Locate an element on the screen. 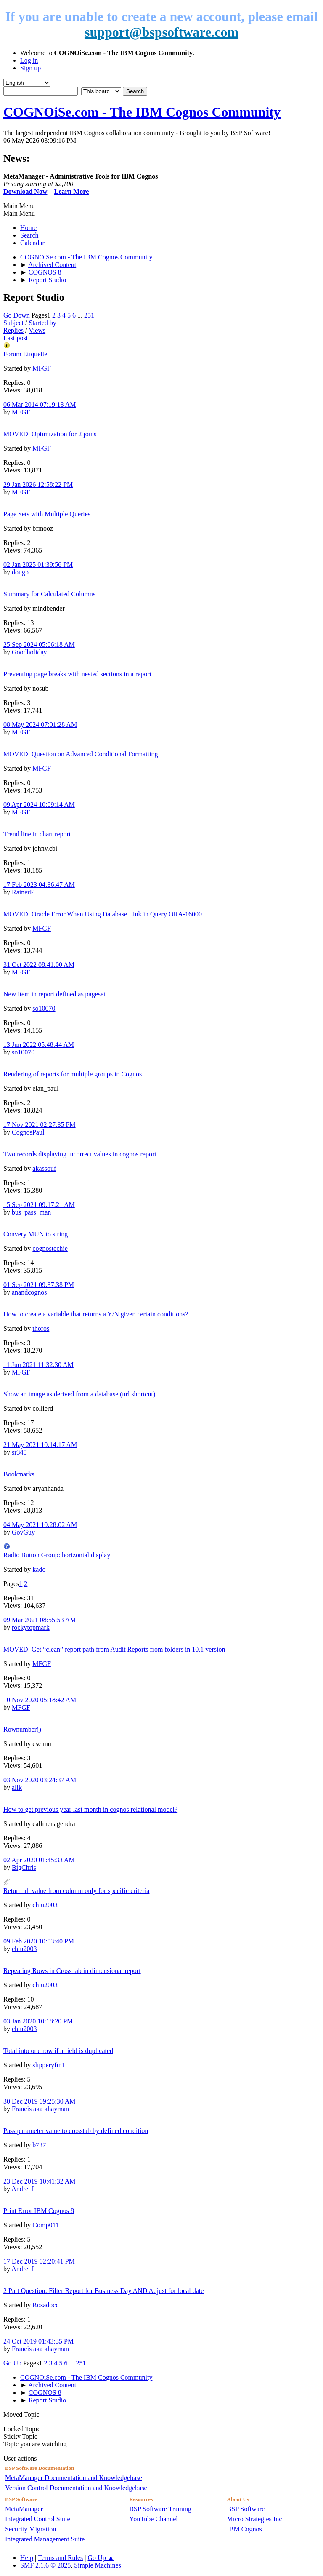  Summary for Calculated Columns is located at coordinates (49, 594).